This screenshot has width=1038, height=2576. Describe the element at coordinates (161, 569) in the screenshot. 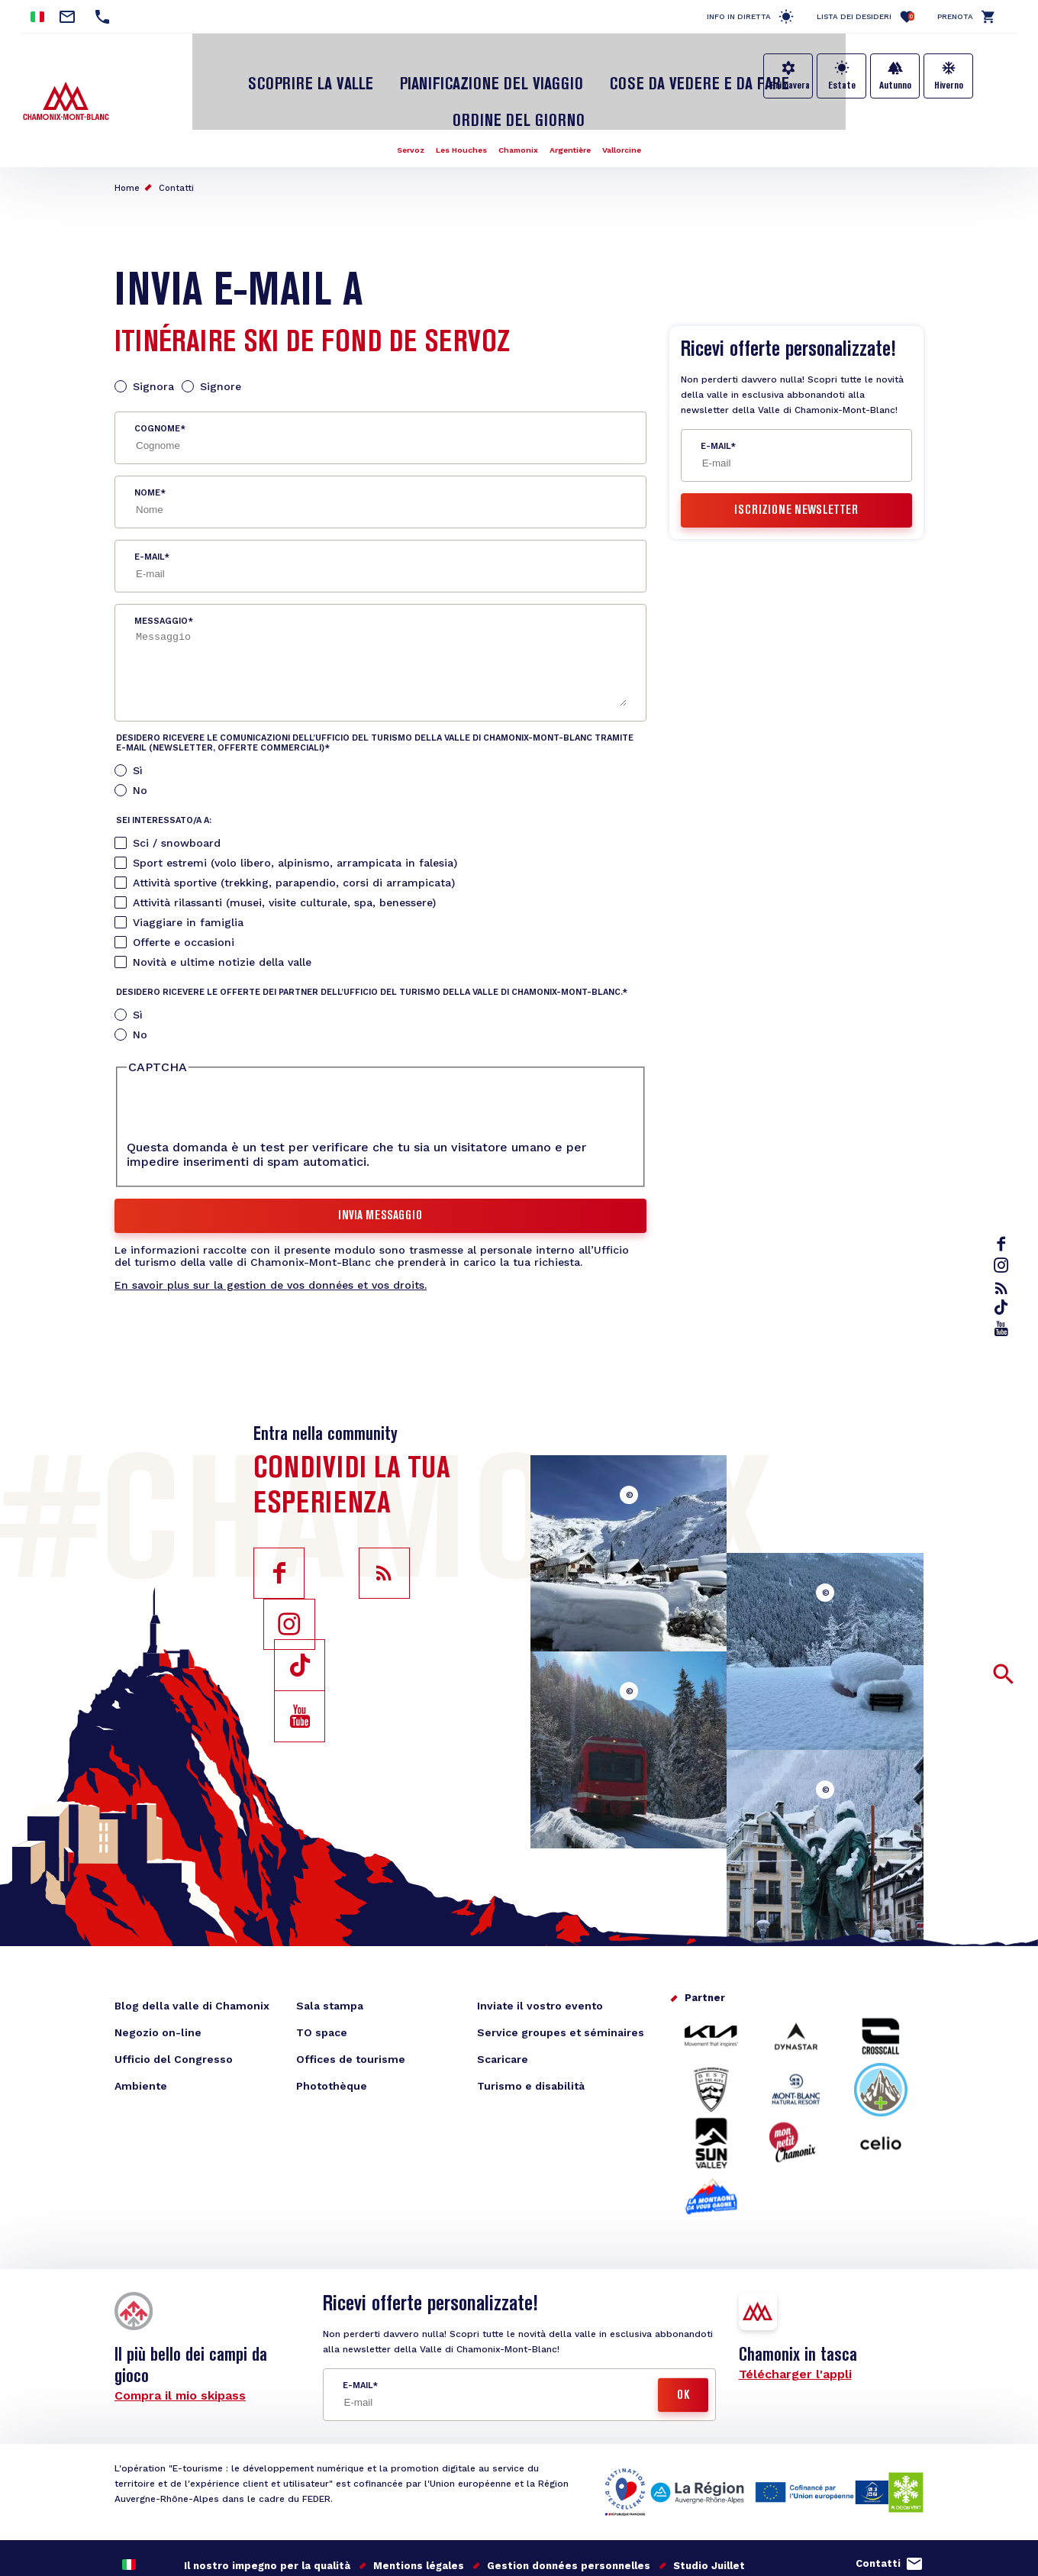

I see `Messaggio` at that location.